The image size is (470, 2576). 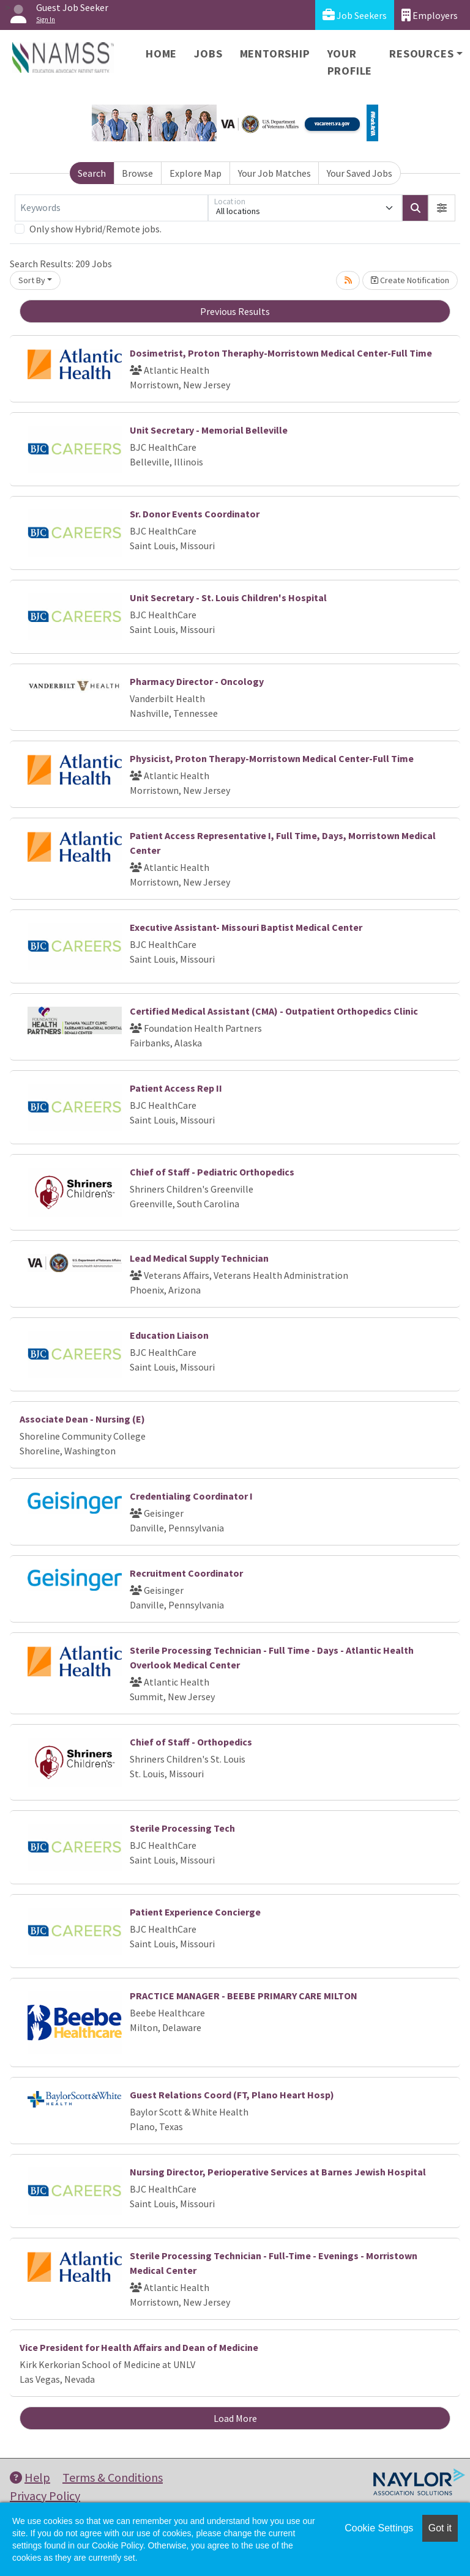 What do you see at coordinates (355, 15) in the screenshot?
I see `Job Seekers` at bounding box center [355, 15].